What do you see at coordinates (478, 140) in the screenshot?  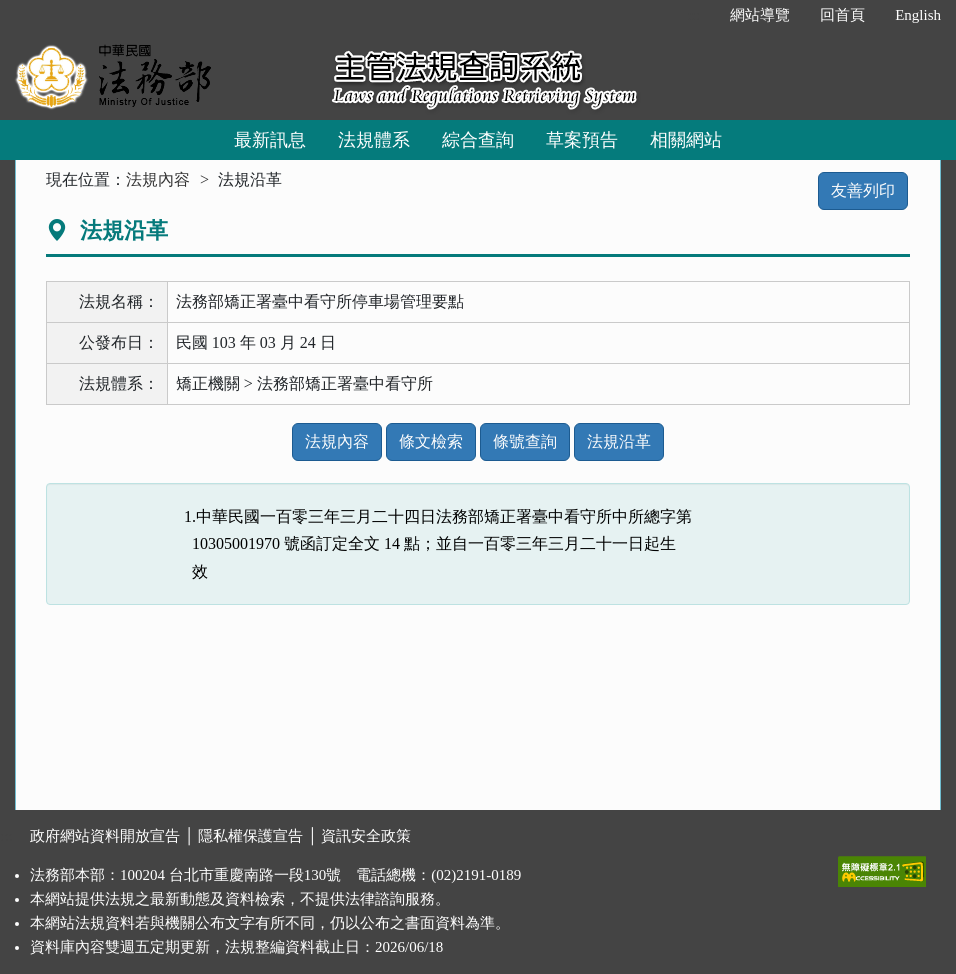 I see `綜合查詢` at bounding box center [478, 140].